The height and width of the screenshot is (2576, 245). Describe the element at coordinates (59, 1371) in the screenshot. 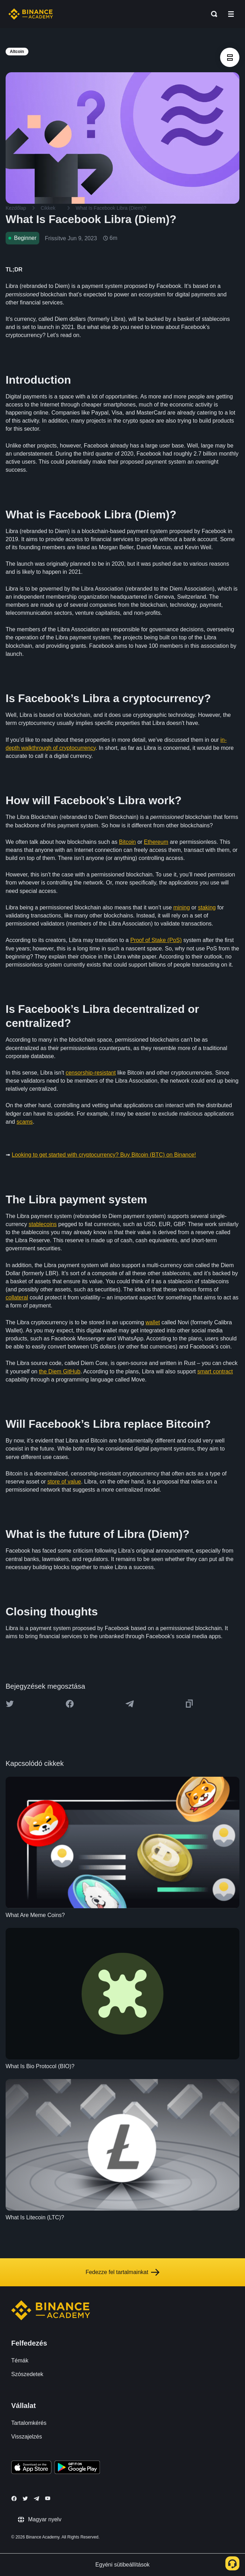

I see `the Diem GitHub` at that location.